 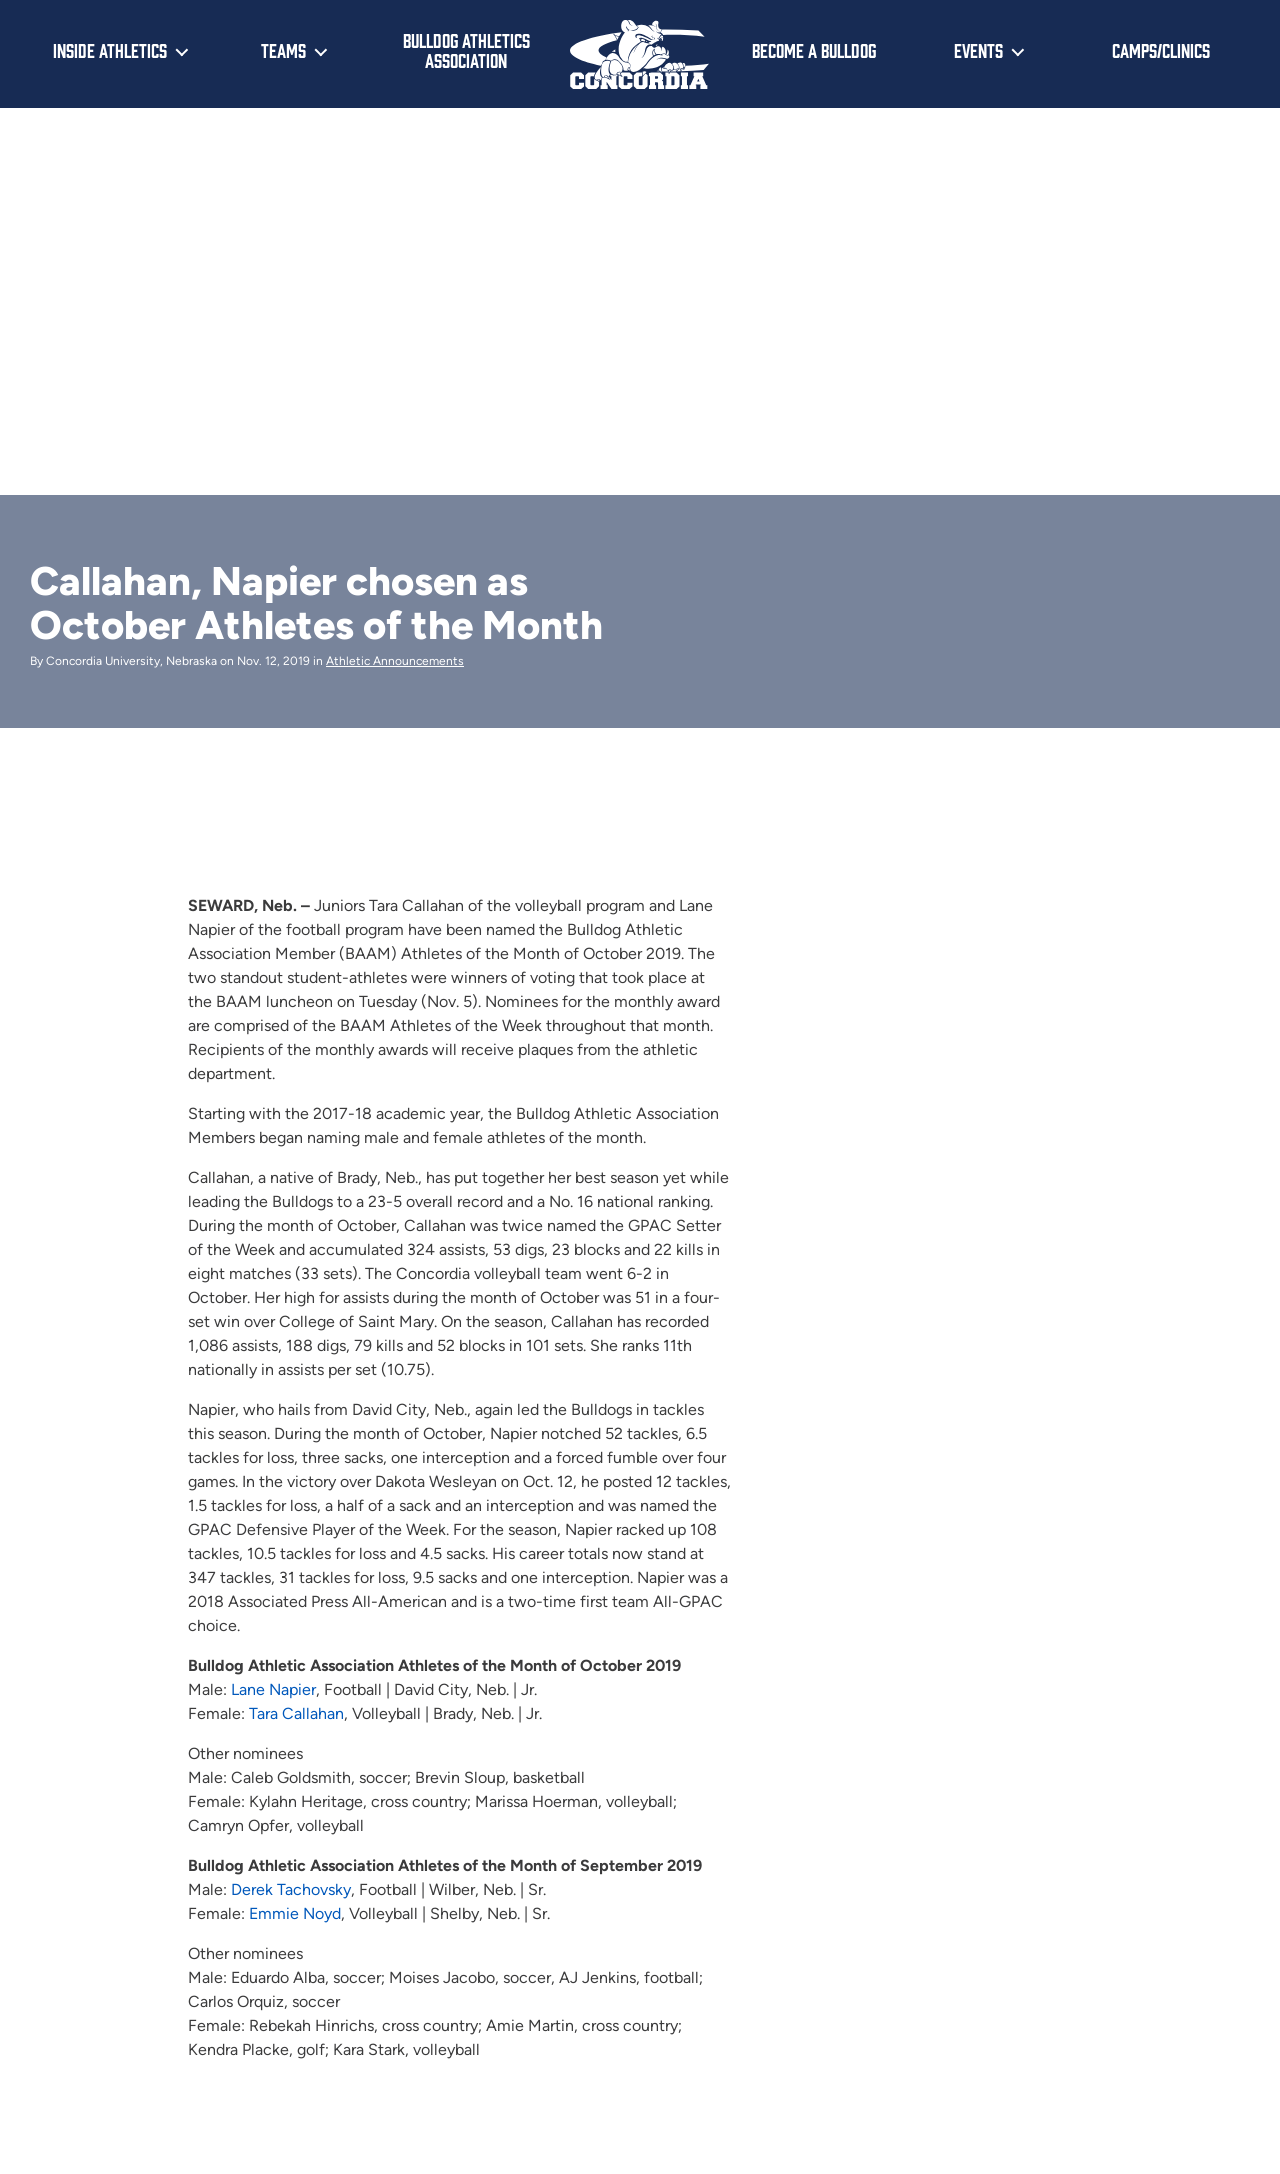 I want to click on Teams, so click(x=283, y=50).